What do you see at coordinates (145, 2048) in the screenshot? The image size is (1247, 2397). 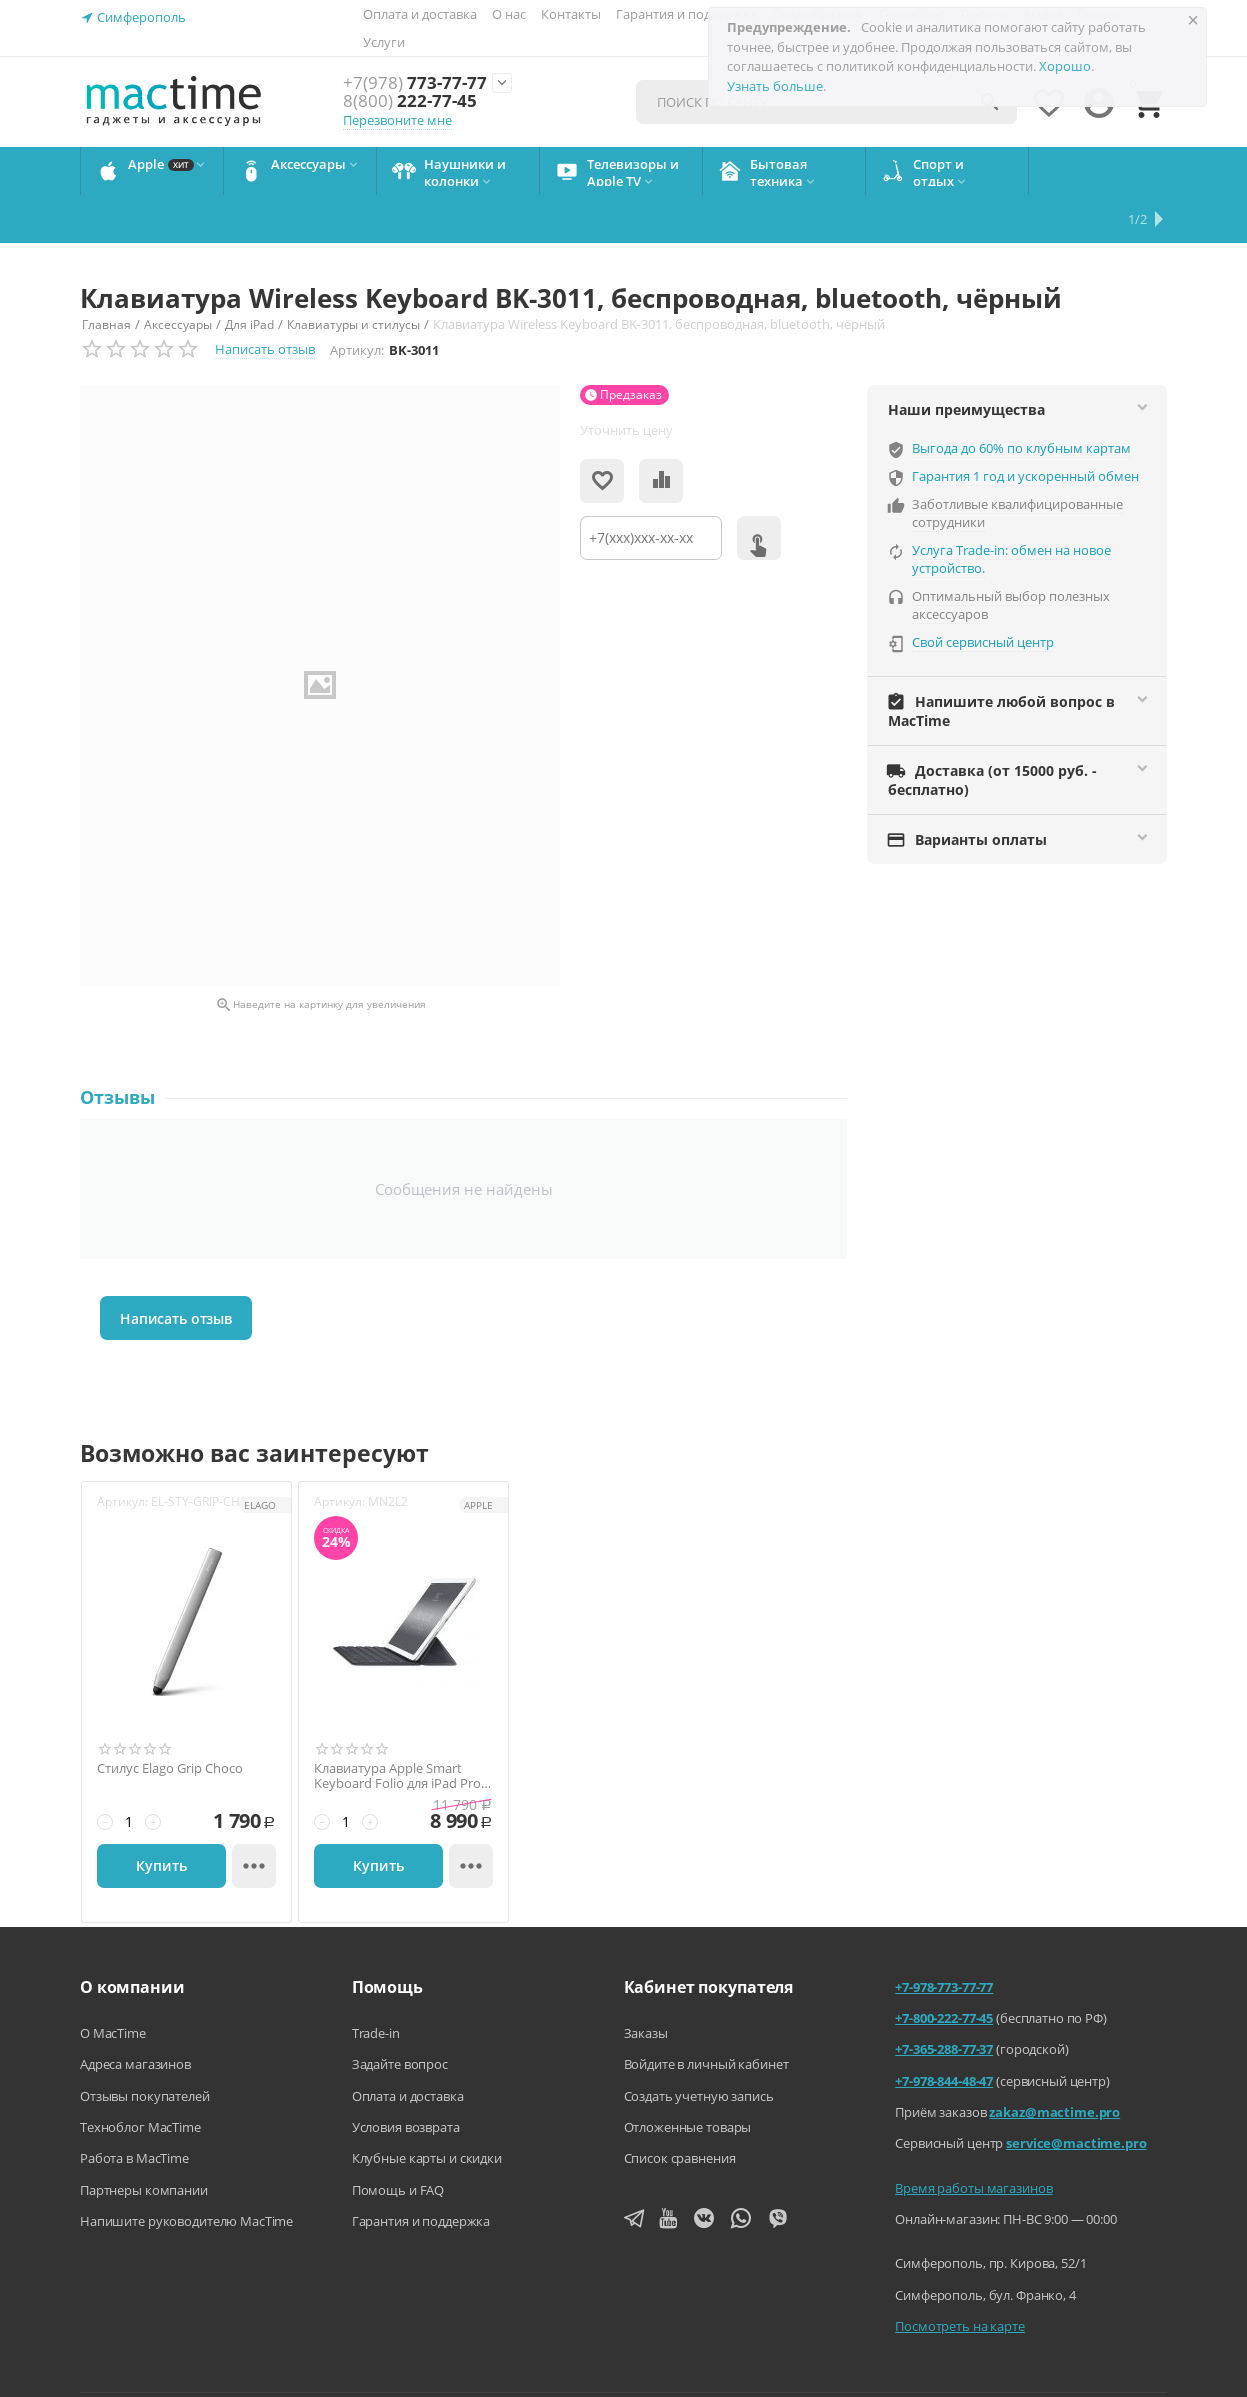 I see `Отзывы покупателей` at bounding box center [145, 2048].